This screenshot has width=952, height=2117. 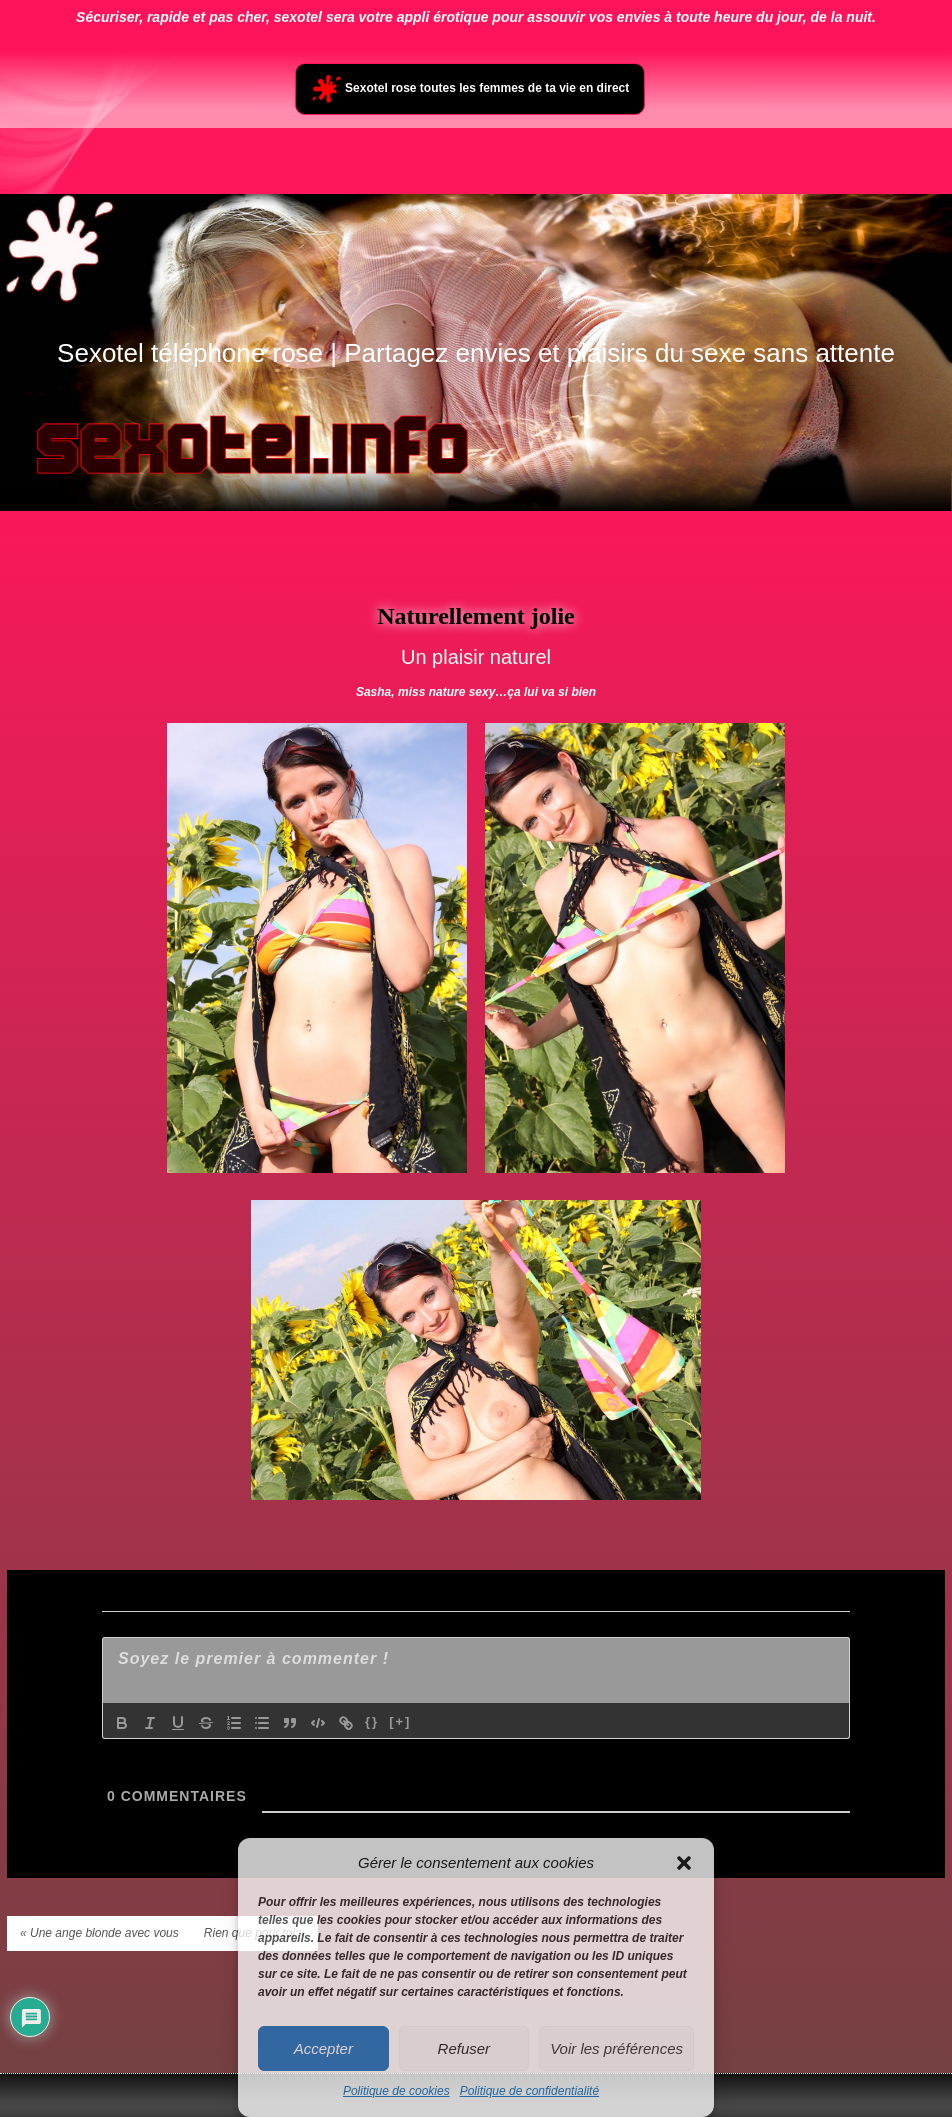 I want to click on [+], so click(x=400, y=1721).